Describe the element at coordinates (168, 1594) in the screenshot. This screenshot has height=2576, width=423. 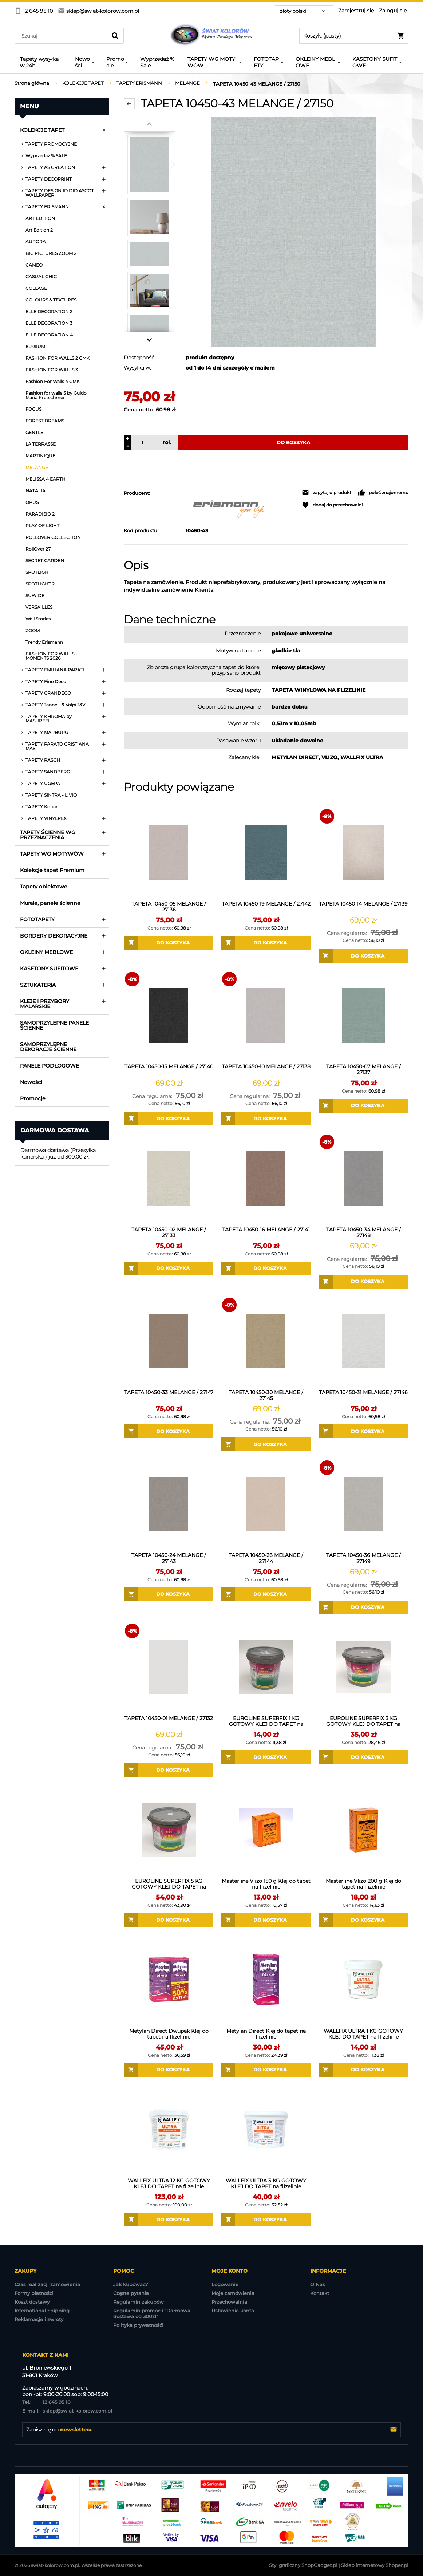
I see `[Do koszyka TAPETA 10450-24 MELANGE / 27143]` at that location.